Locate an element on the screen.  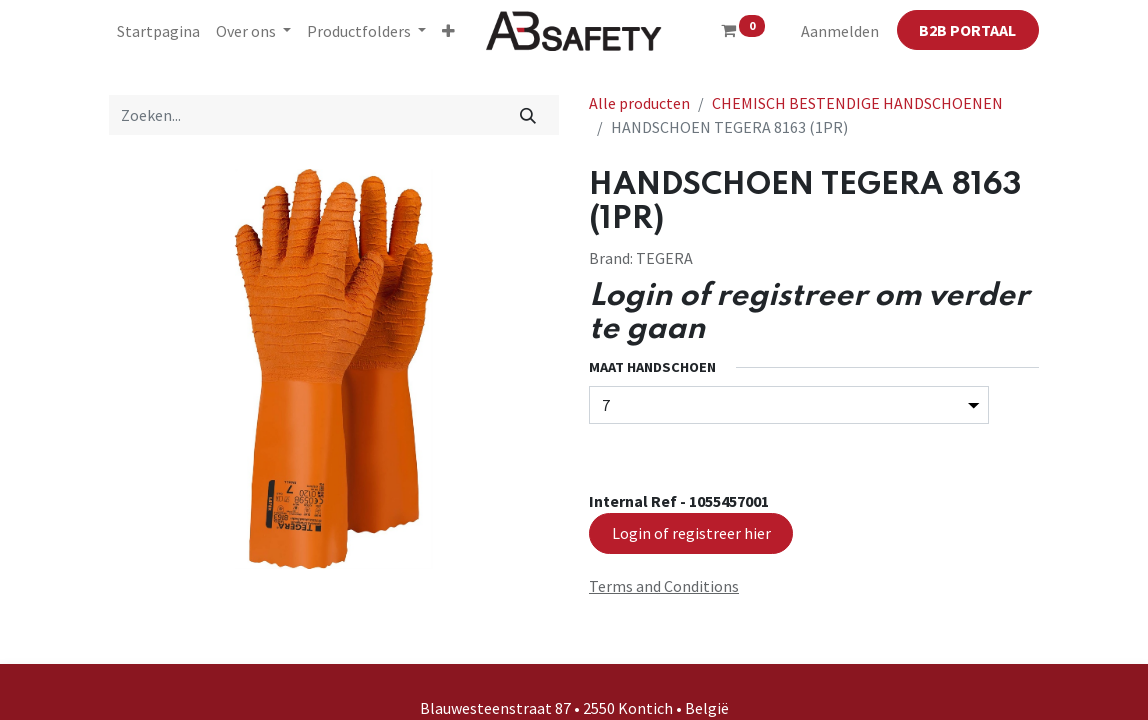
CHEMISCH BESTENDIGE HANDSCHOENEN is located at coordinates (857, 103).